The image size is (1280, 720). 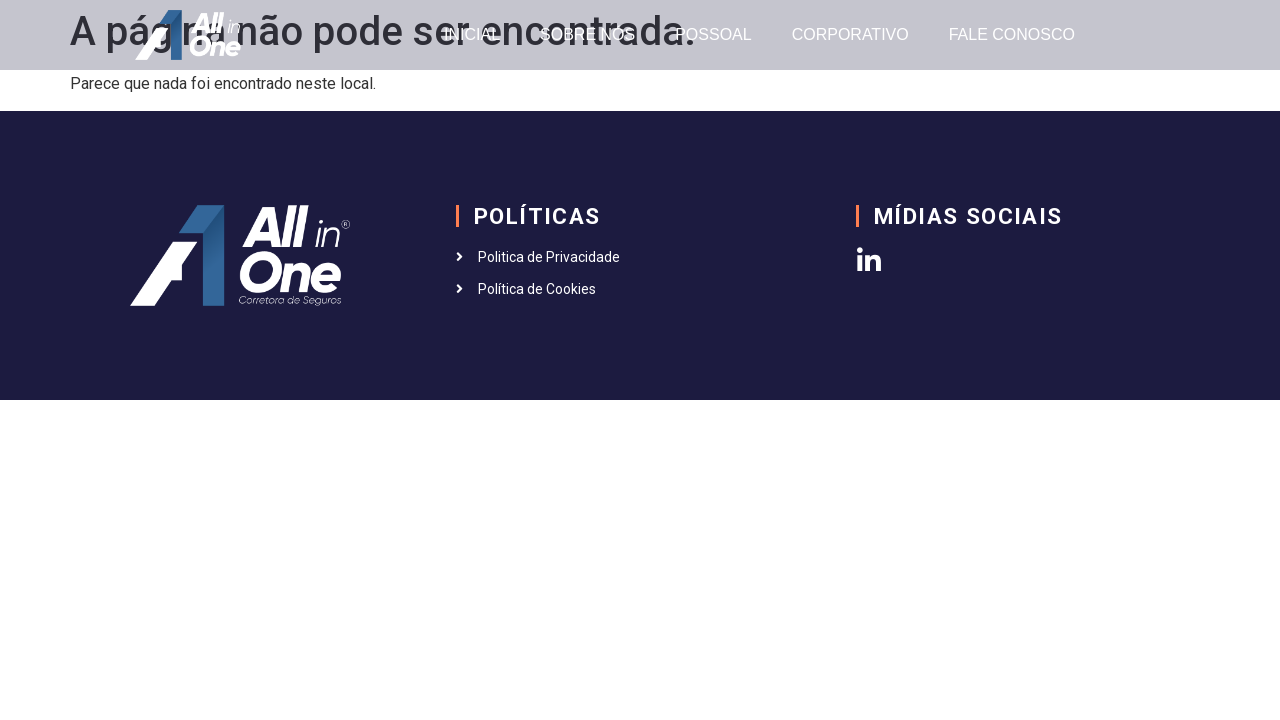 I want to click on CORPORATIVO, so click(x=850, y=34).